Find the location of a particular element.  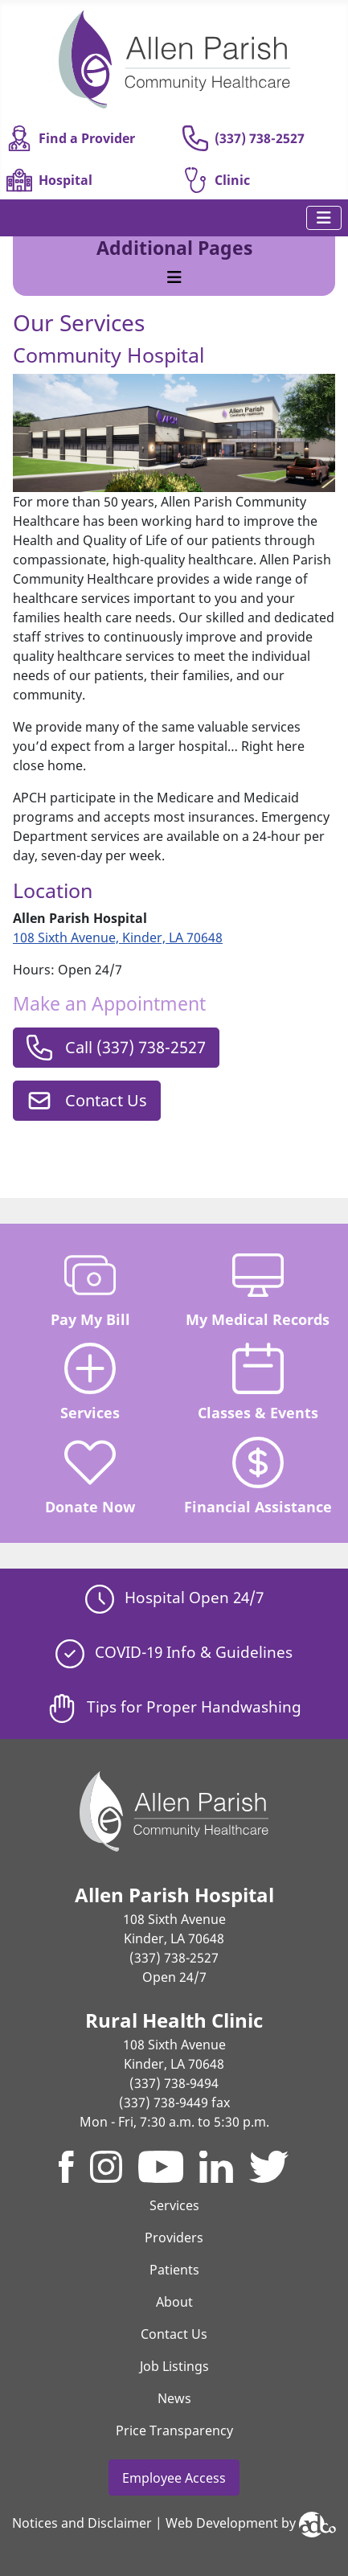

Job Listings is located at coordinates (174, 2366).